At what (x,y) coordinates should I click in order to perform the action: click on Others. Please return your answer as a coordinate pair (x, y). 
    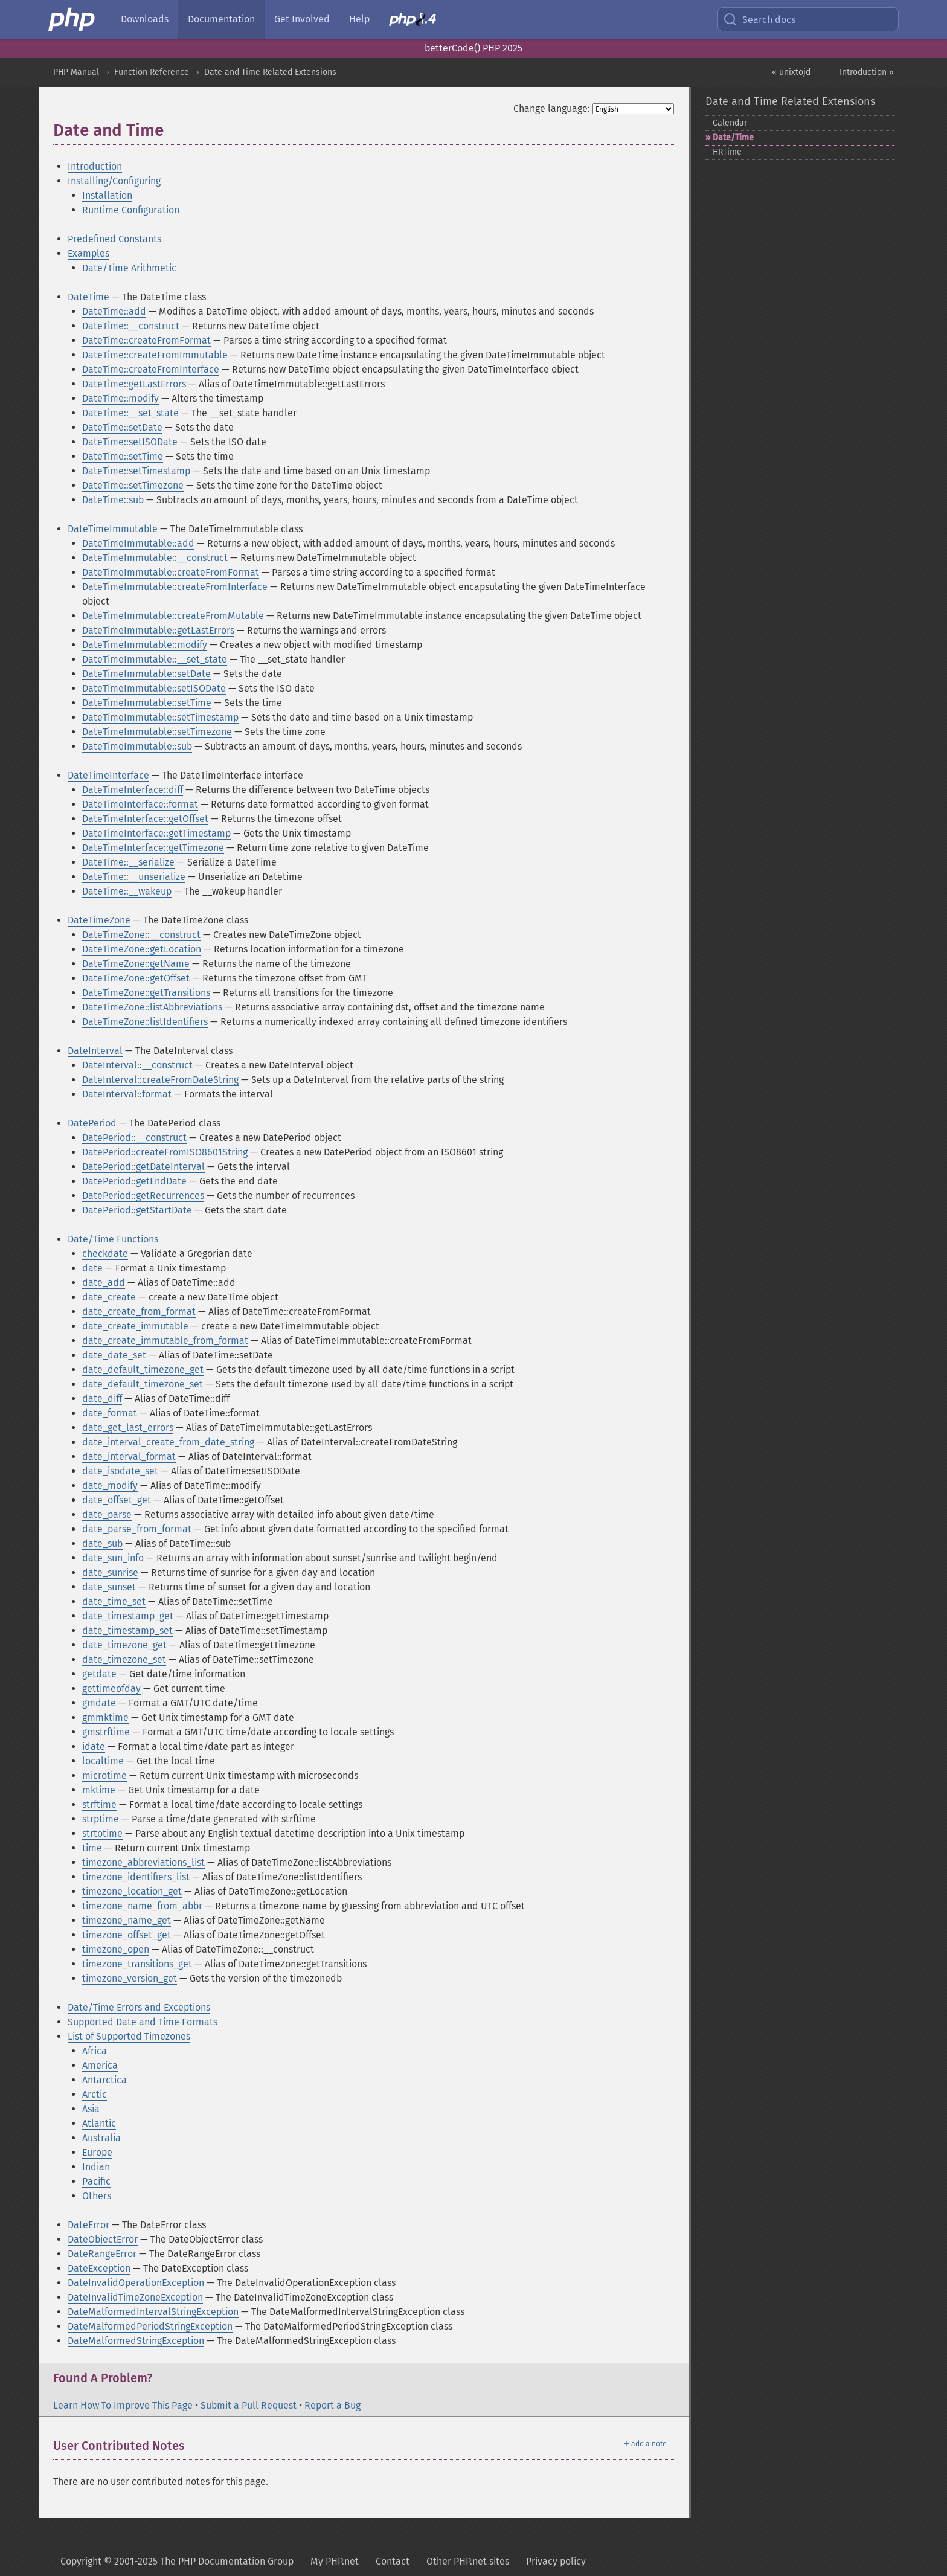
    Looking at the image, I should click on (96, 2196).